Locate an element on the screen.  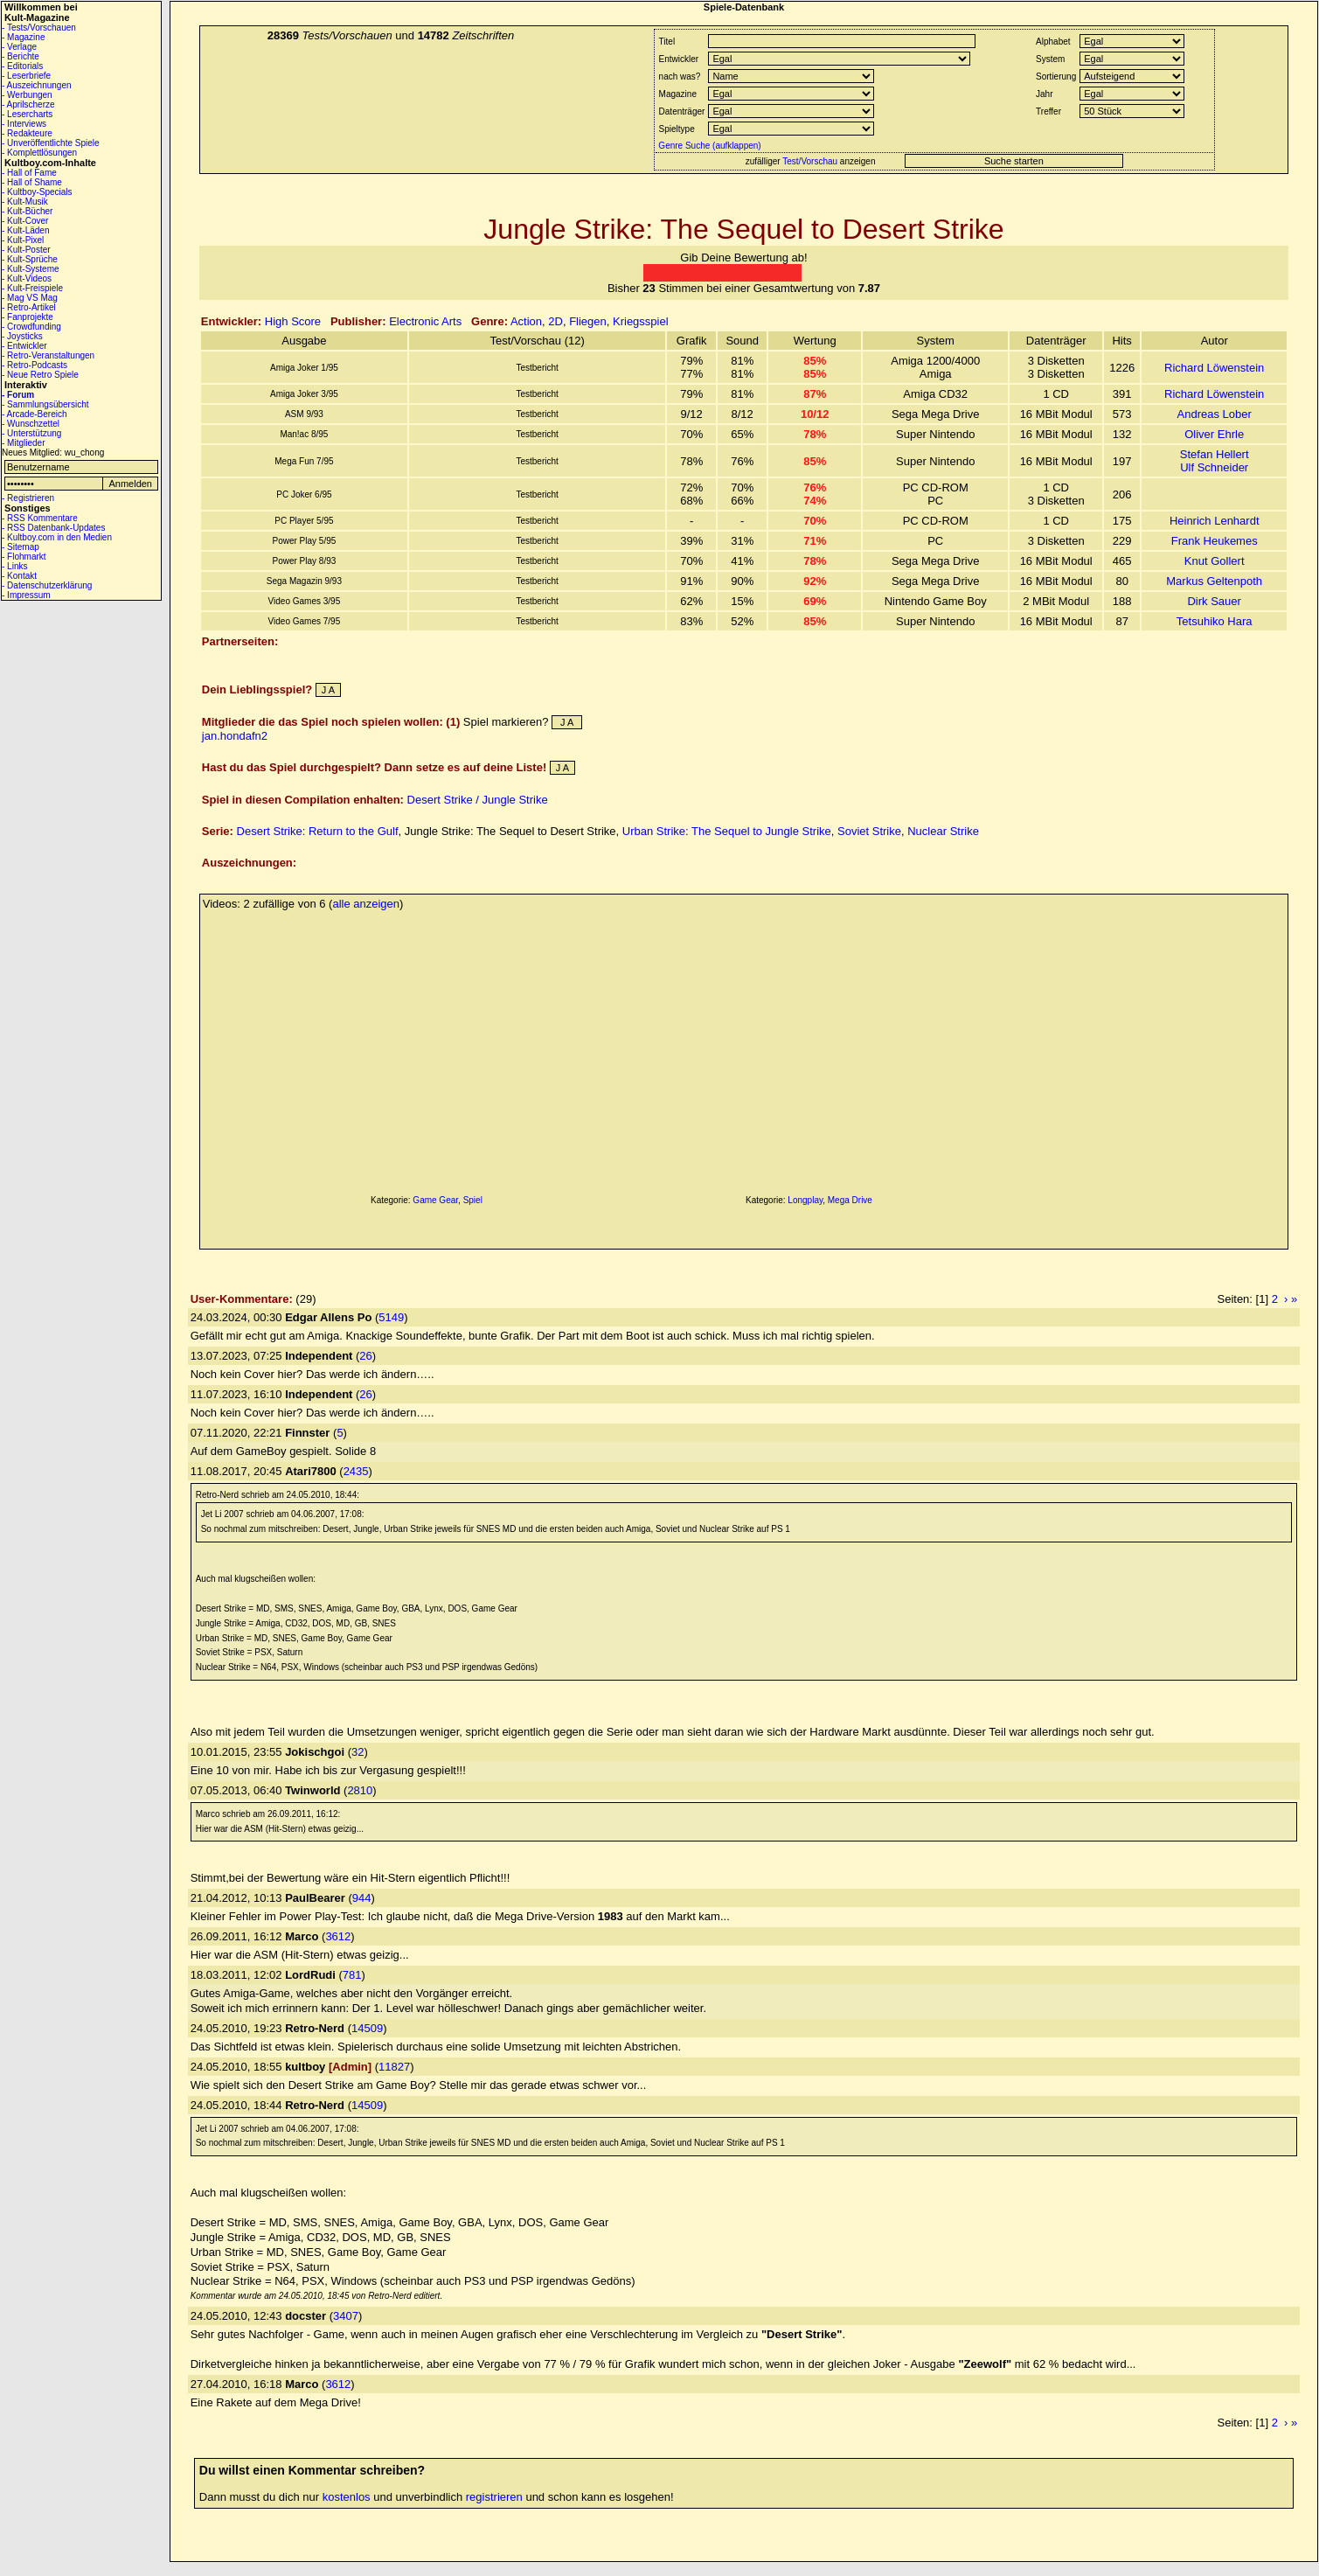
Longplay is located at coordinates (805, 1200).